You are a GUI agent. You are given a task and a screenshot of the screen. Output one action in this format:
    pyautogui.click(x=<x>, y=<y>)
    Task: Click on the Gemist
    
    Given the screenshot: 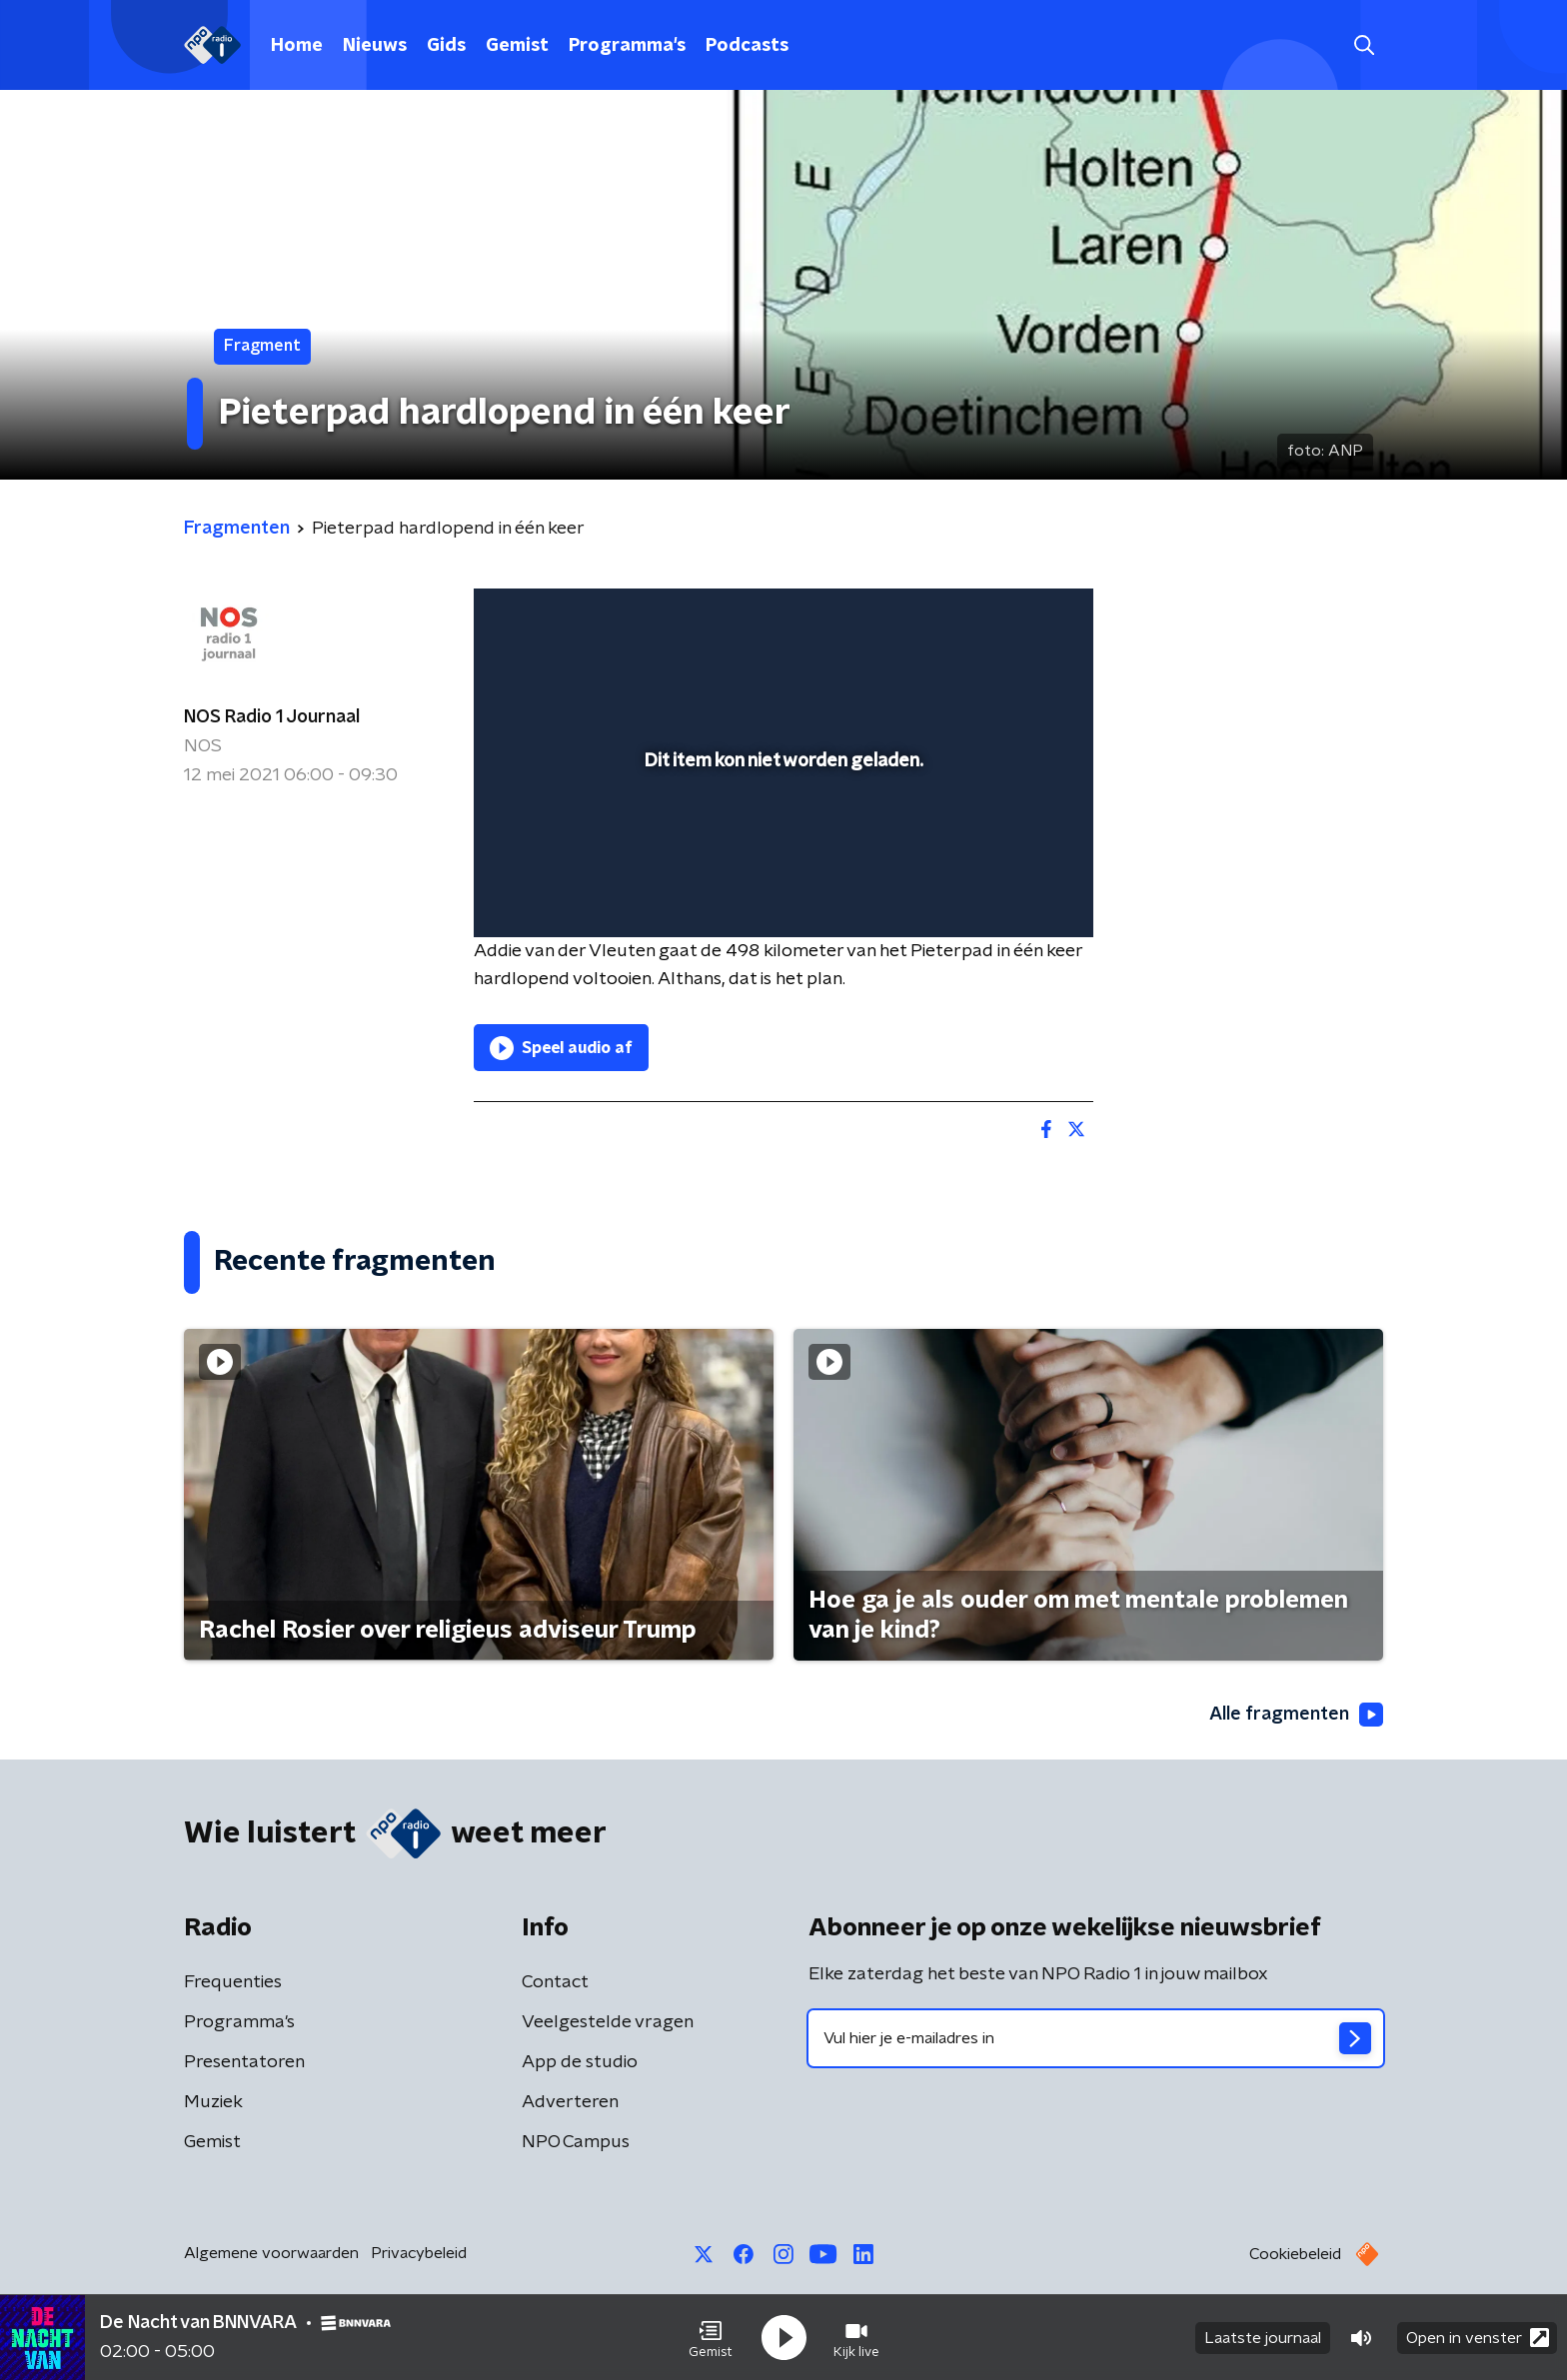 What is the action you would take?
    pyautogui.click(x=517, y=46)
    